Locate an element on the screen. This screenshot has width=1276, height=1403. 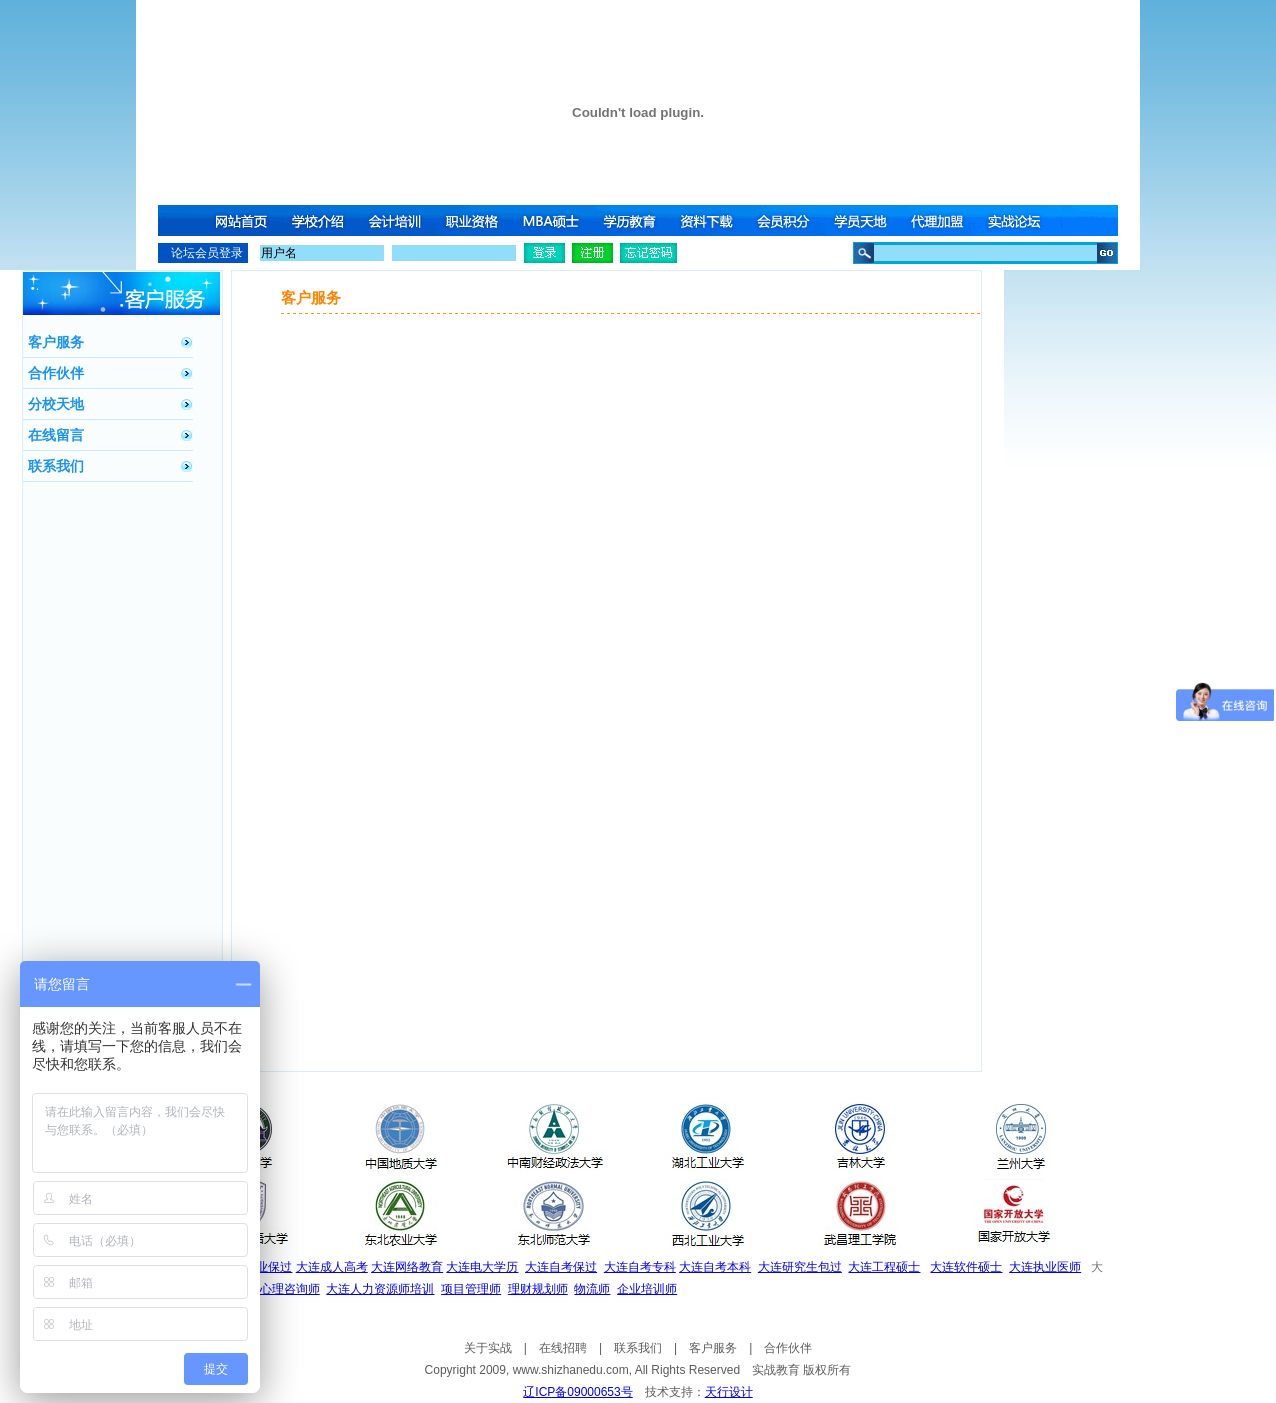
资料下载 is located at coordinates (709, 220).